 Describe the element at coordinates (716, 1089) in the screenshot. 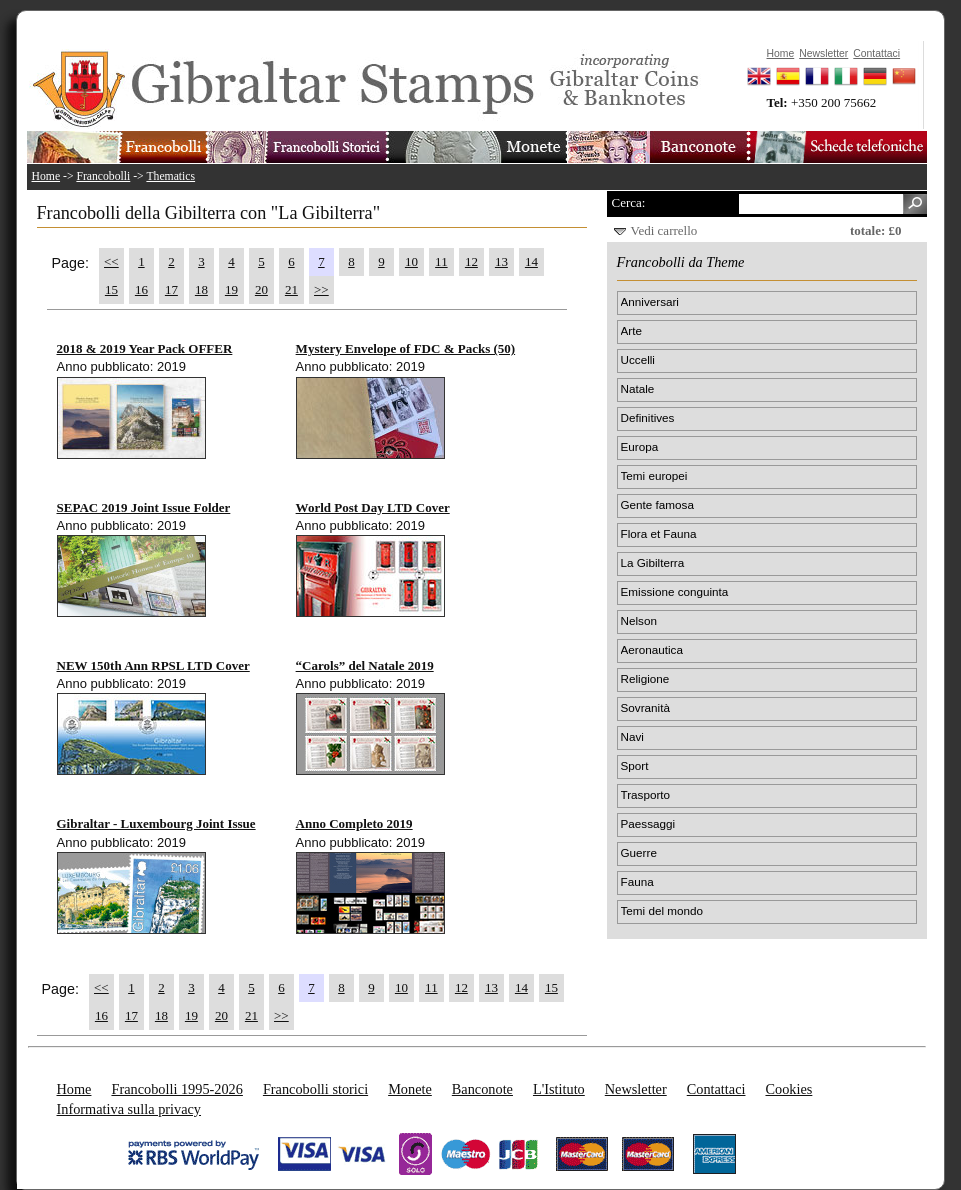

I see `Contattaci` at that location.